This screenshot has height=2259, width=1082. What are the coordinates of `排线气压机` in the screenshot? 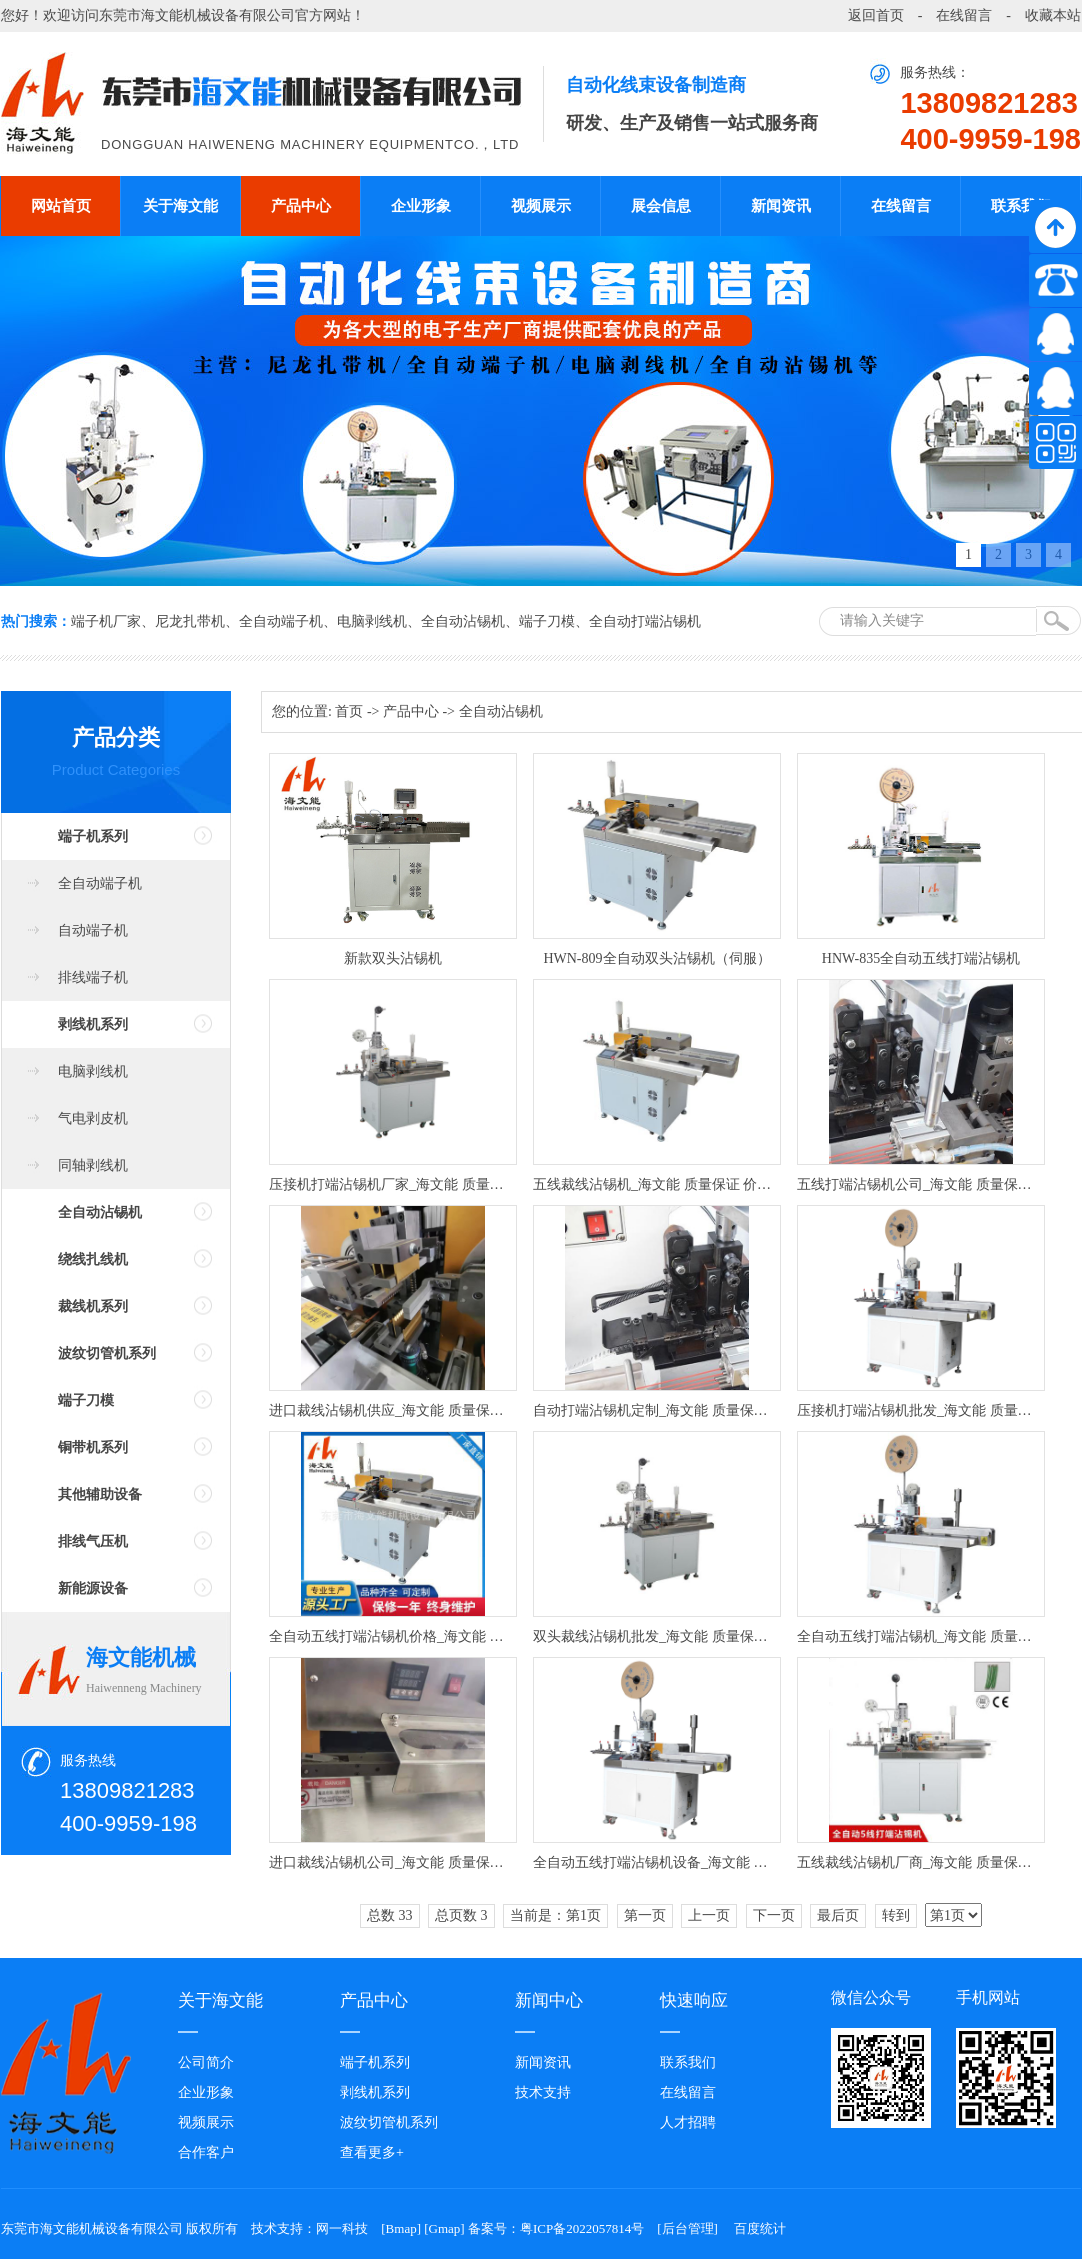 It's located at (93, 1541).